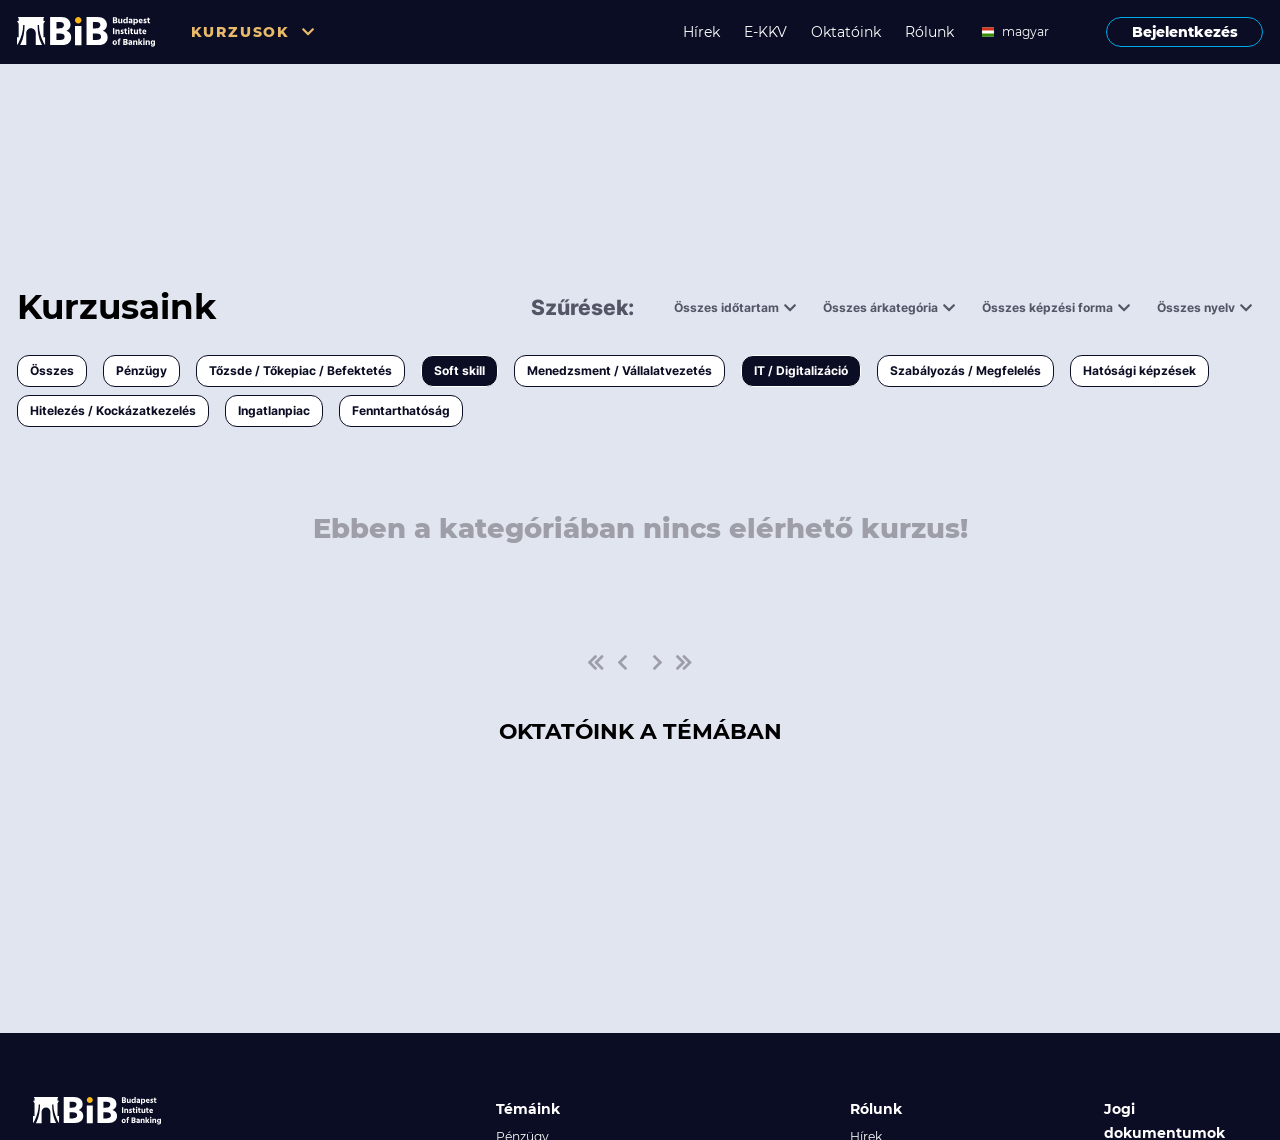 The width and height of the screenshot is (1280, 1140). Describe the element at coordinates (846, 32) in the screenshot. I see `Oktatóink` at that location.